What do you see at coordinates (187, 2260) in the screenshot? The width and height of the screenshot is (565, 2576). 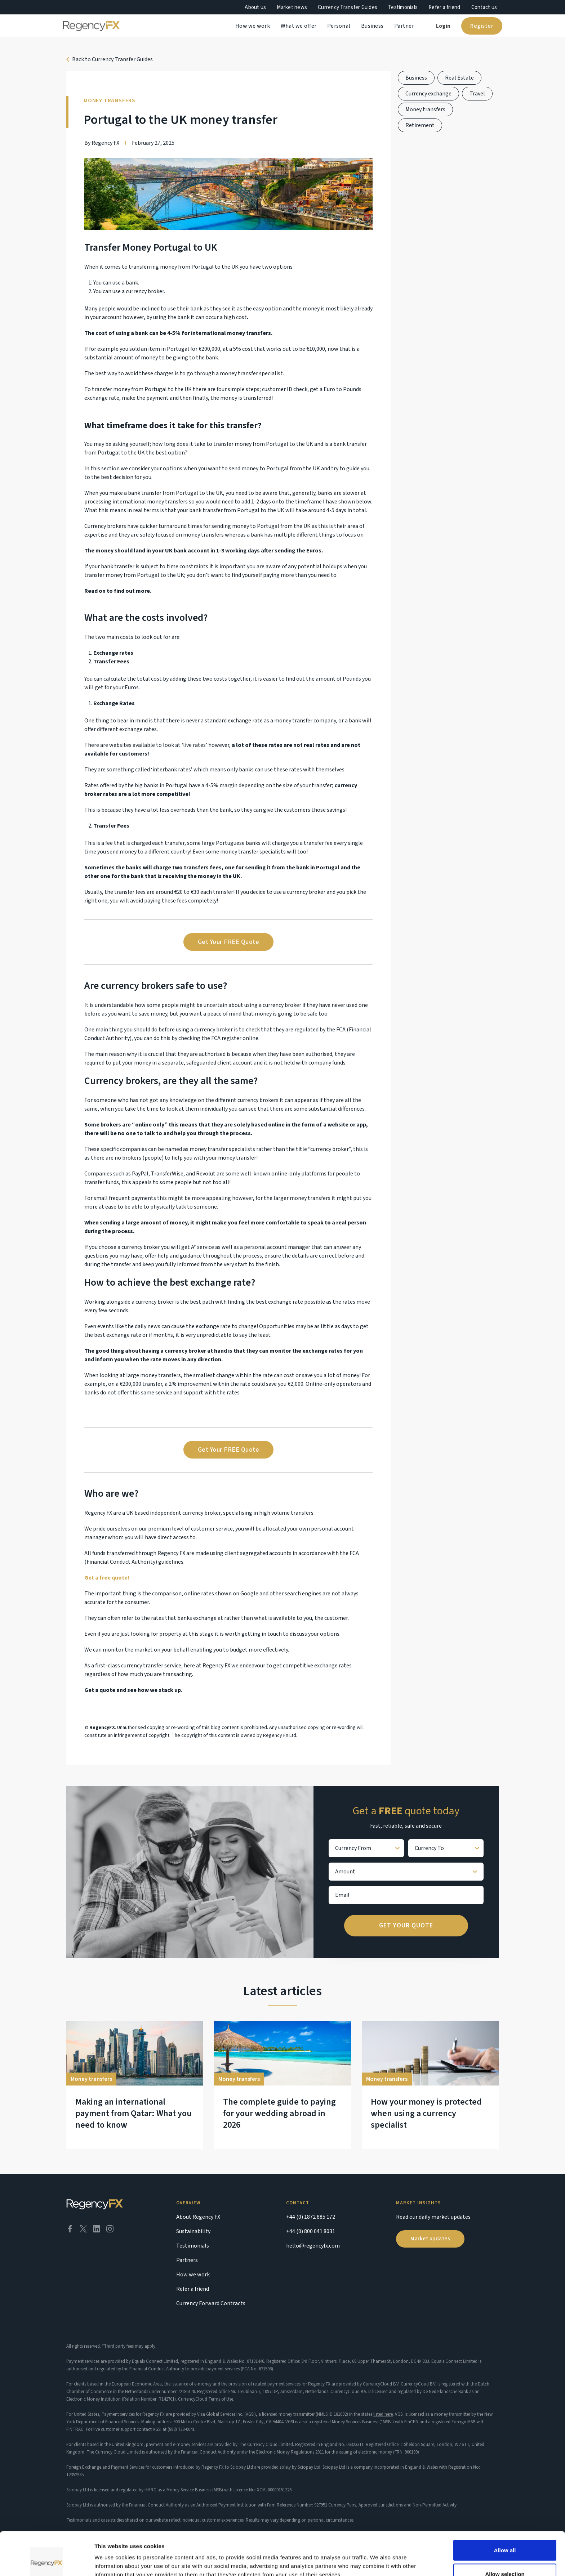 I see `Partners` at bounding box center [187, 2260].